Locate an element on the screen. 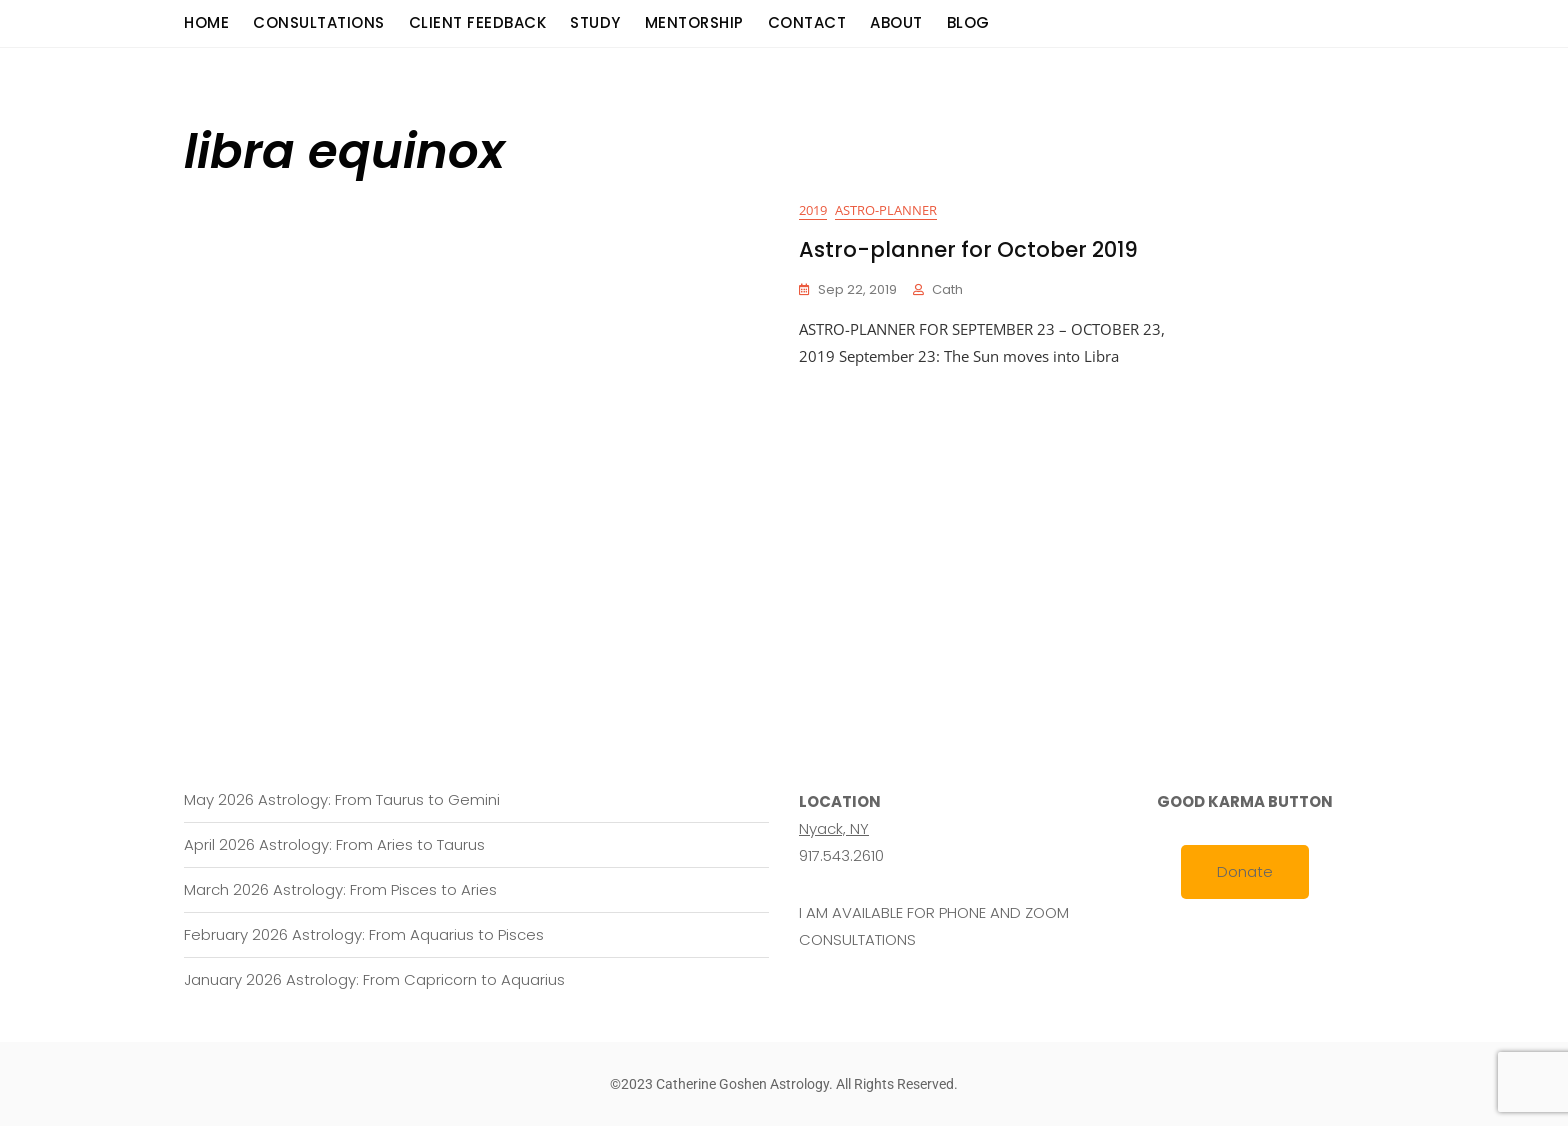 This screenshot has height=1126, width=1568. [Advertisement] is located at coordinates (789, 520).